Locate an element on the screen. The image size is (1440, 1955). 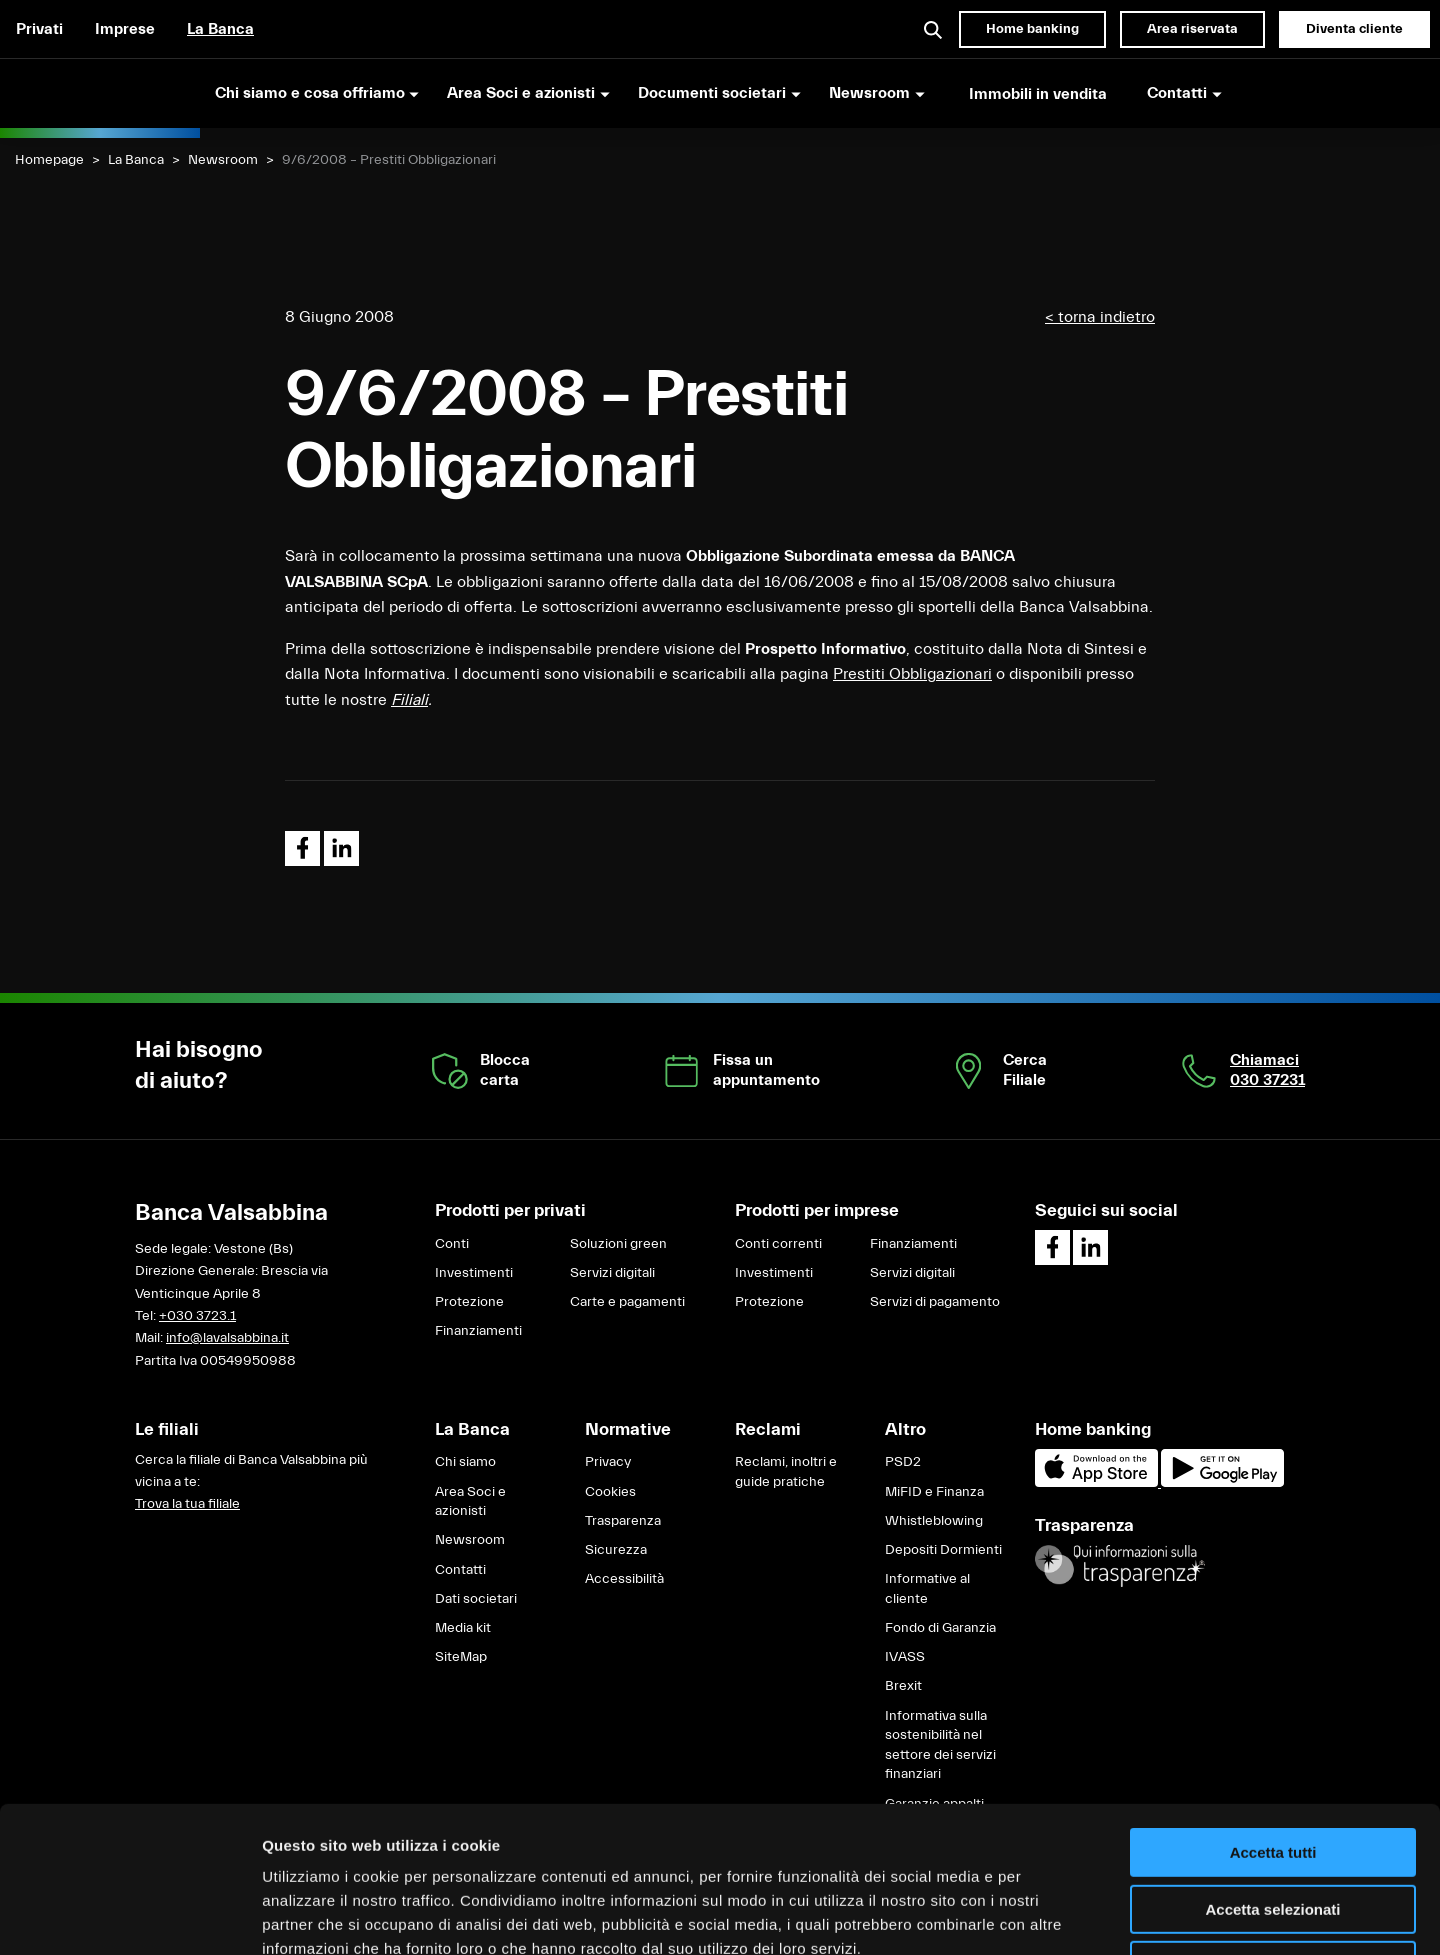
Conti correnti is located at coordinates (778, 1244).